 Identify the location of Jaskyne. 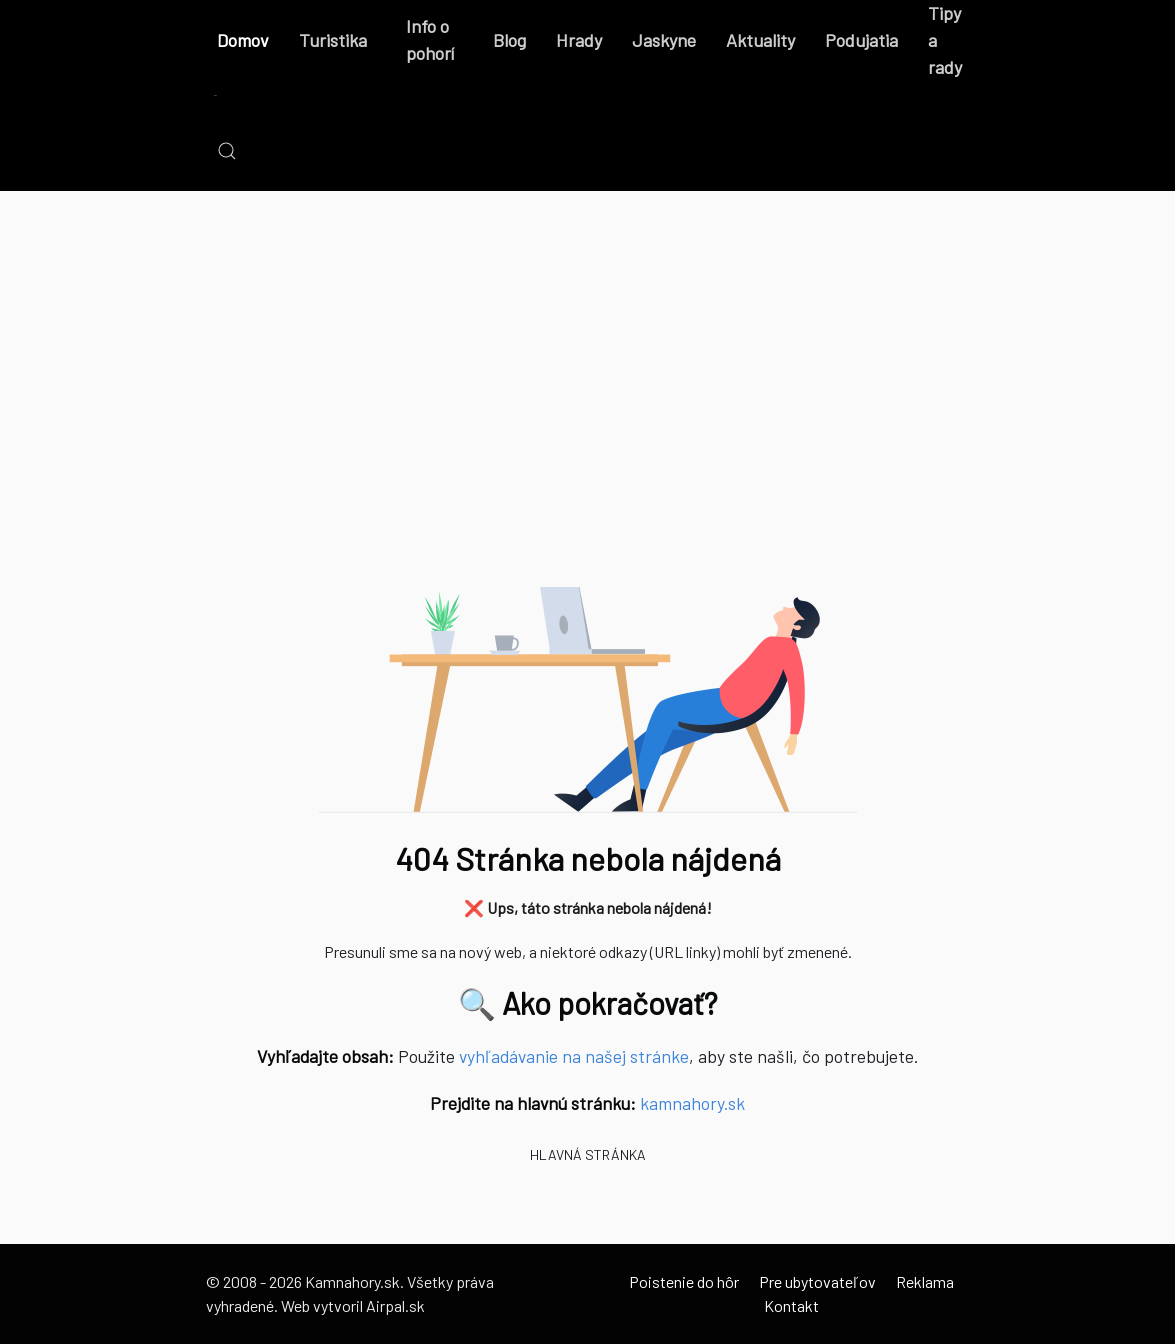
(664, 40).